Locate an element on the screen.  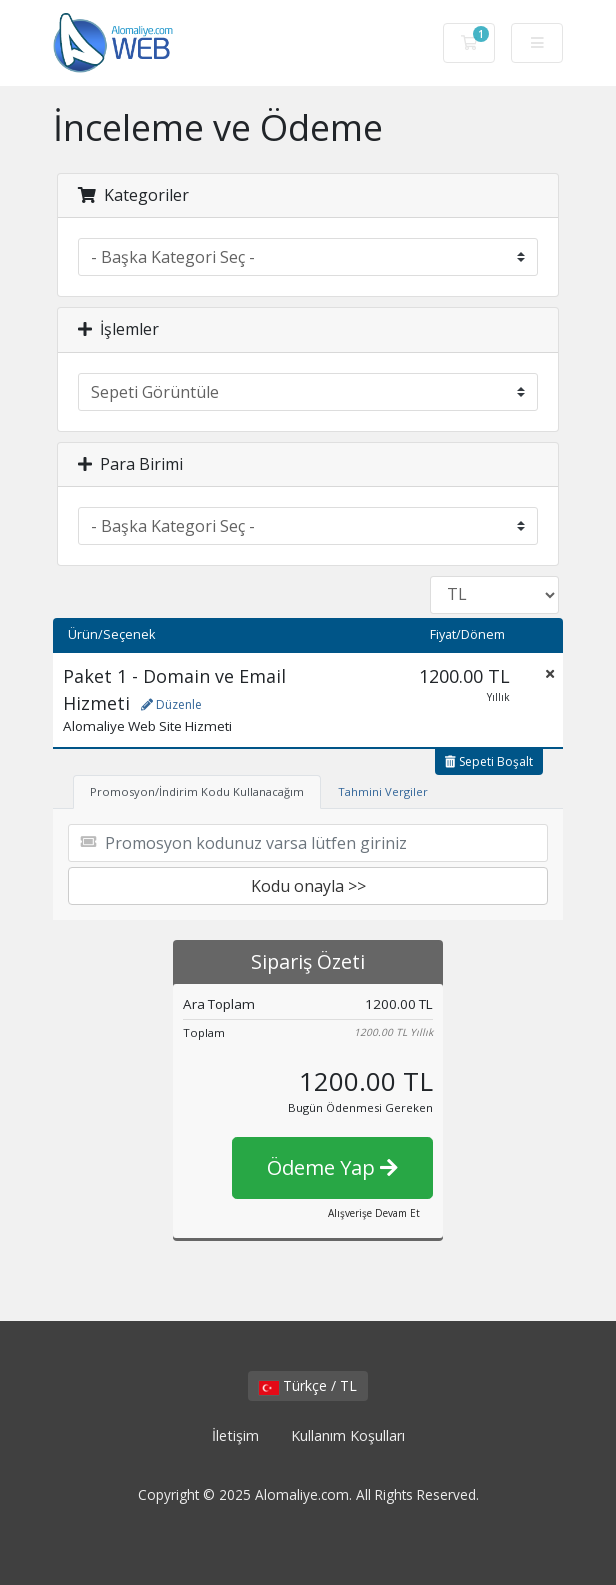
Kullanım Koşulları is located at coordinates (348, 1435).